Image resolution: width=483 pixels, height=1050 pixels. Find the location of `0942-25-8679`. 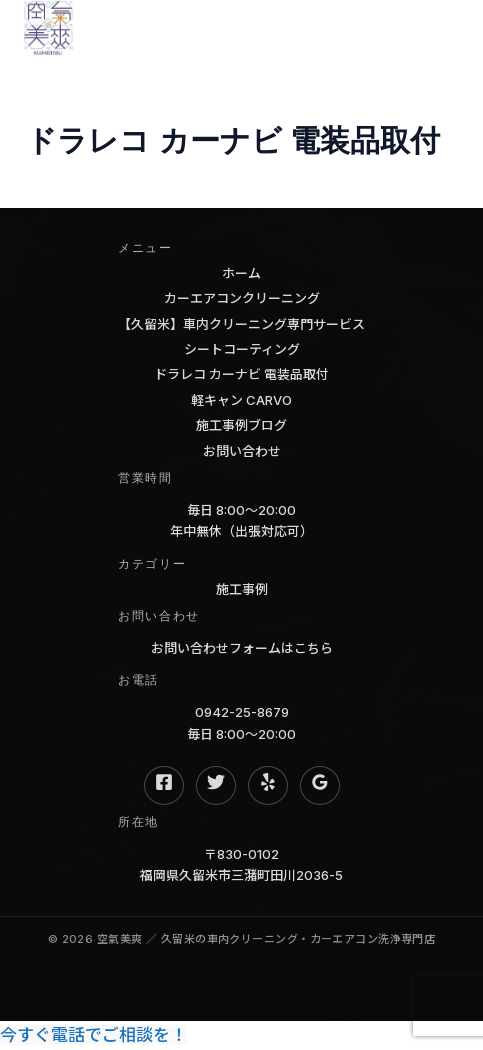

0942-25-8679 is located at coordinates (242, 712).